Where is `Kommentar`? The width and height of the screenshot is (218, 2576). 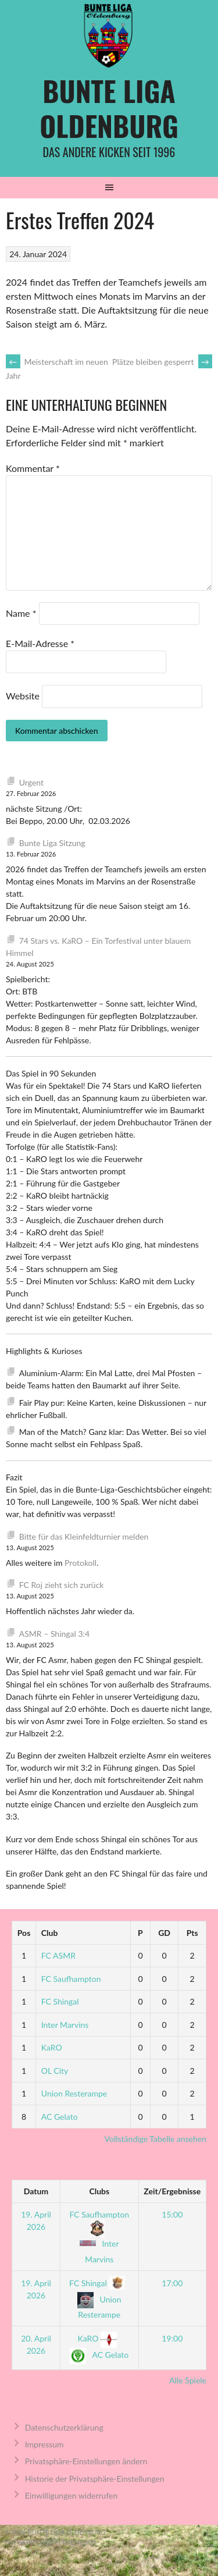
Kommentar is located at coordinates (33, 468).